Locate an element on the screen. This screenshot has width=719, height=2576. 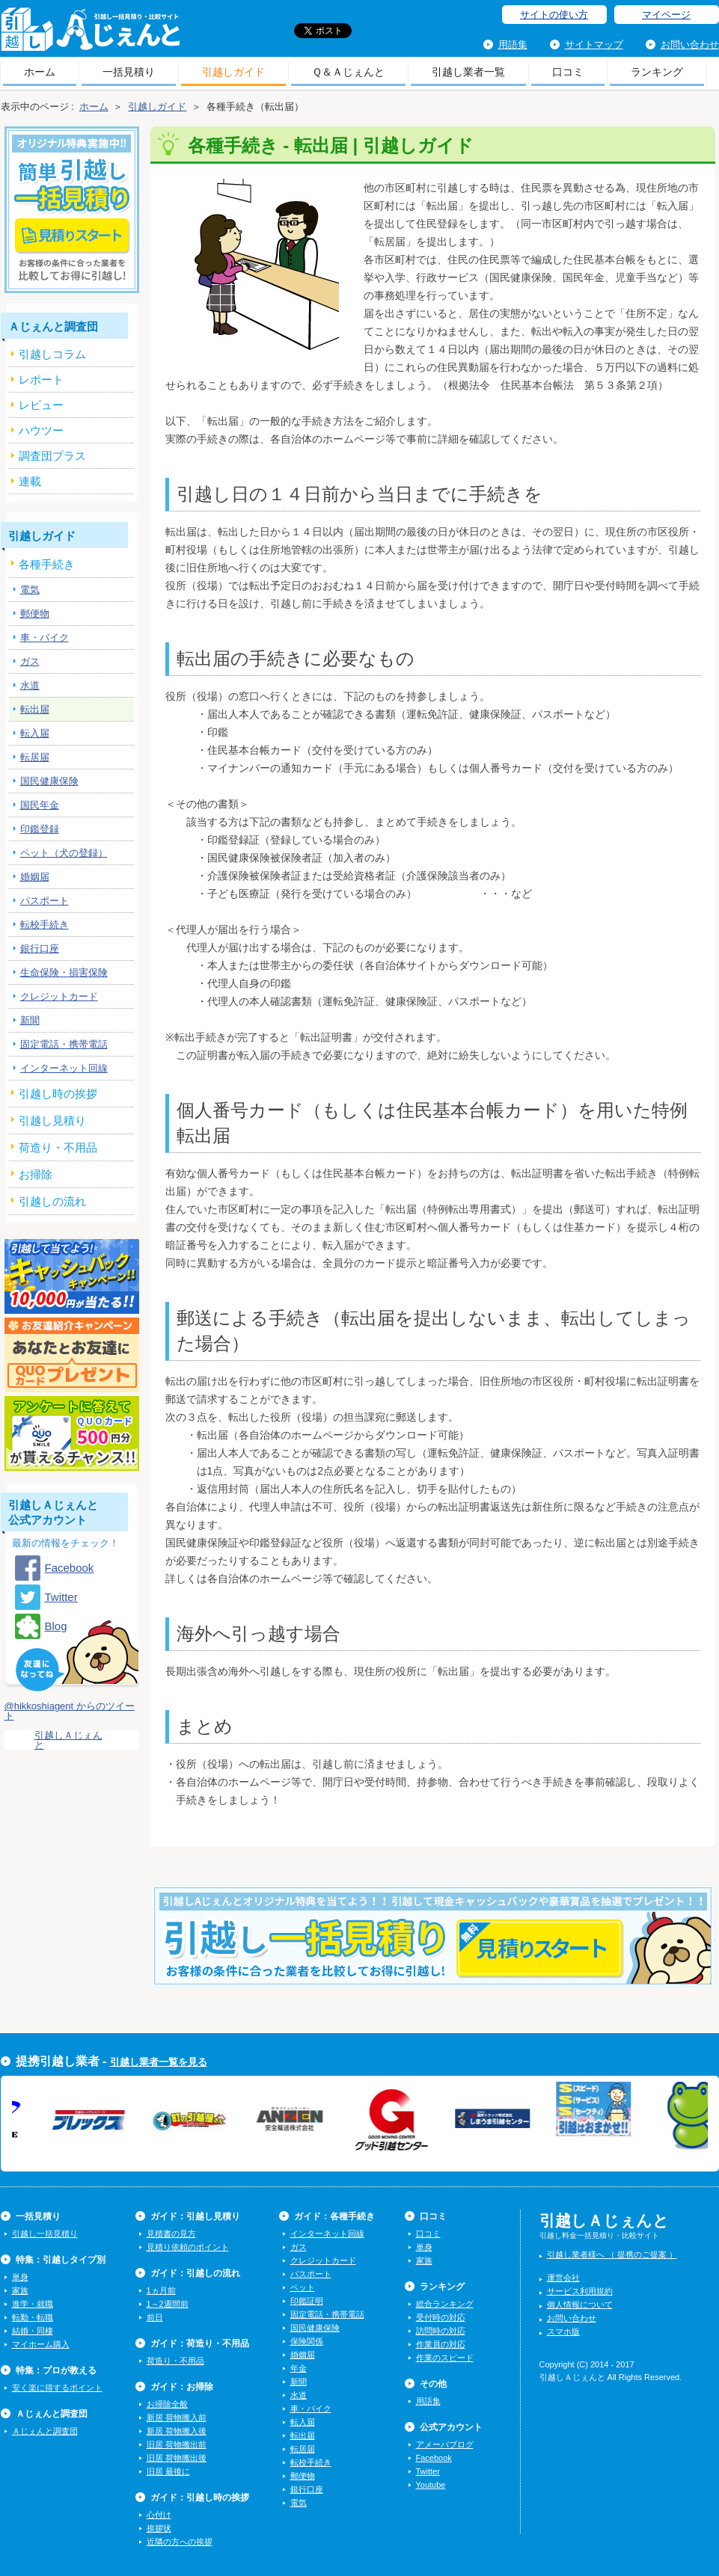
婚姻届 is located at coordinates (34, 876).